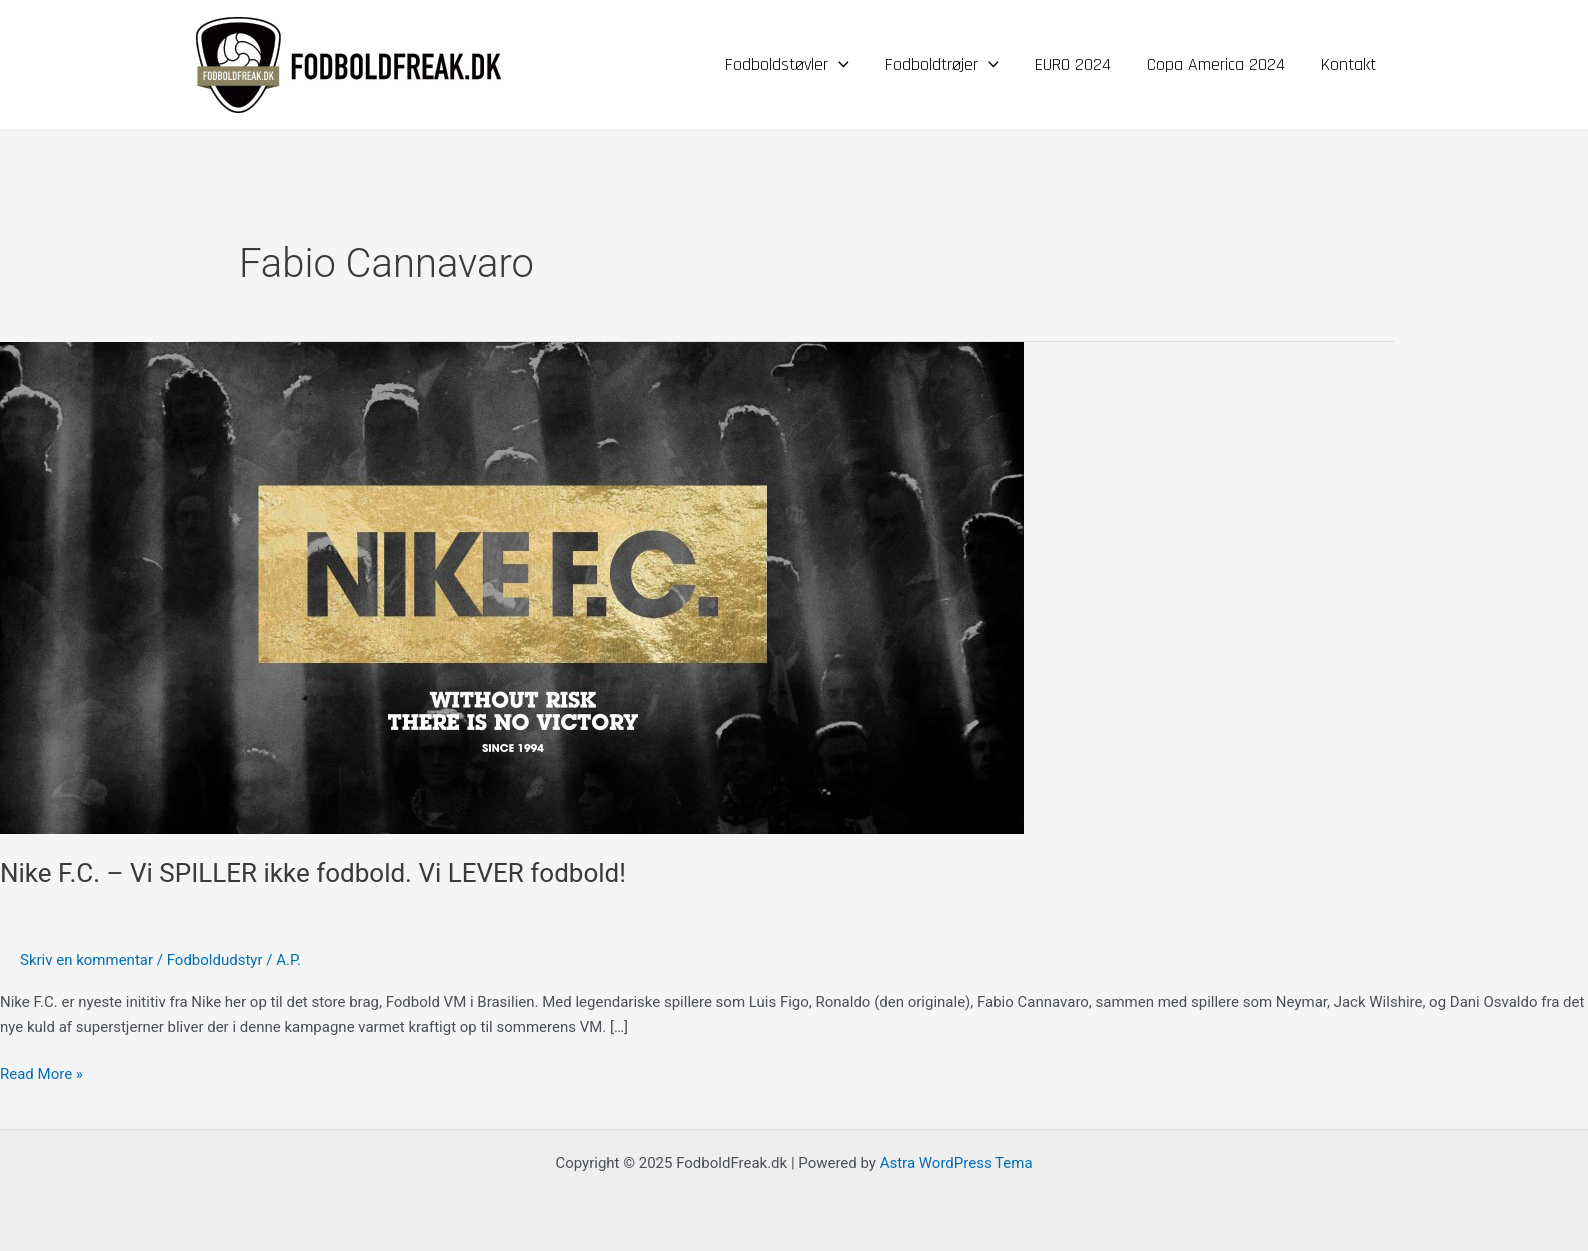 The width and height of the screenshot is (1588, 1251). I want to click on Fodboldtrøjer, so click(942, 65).